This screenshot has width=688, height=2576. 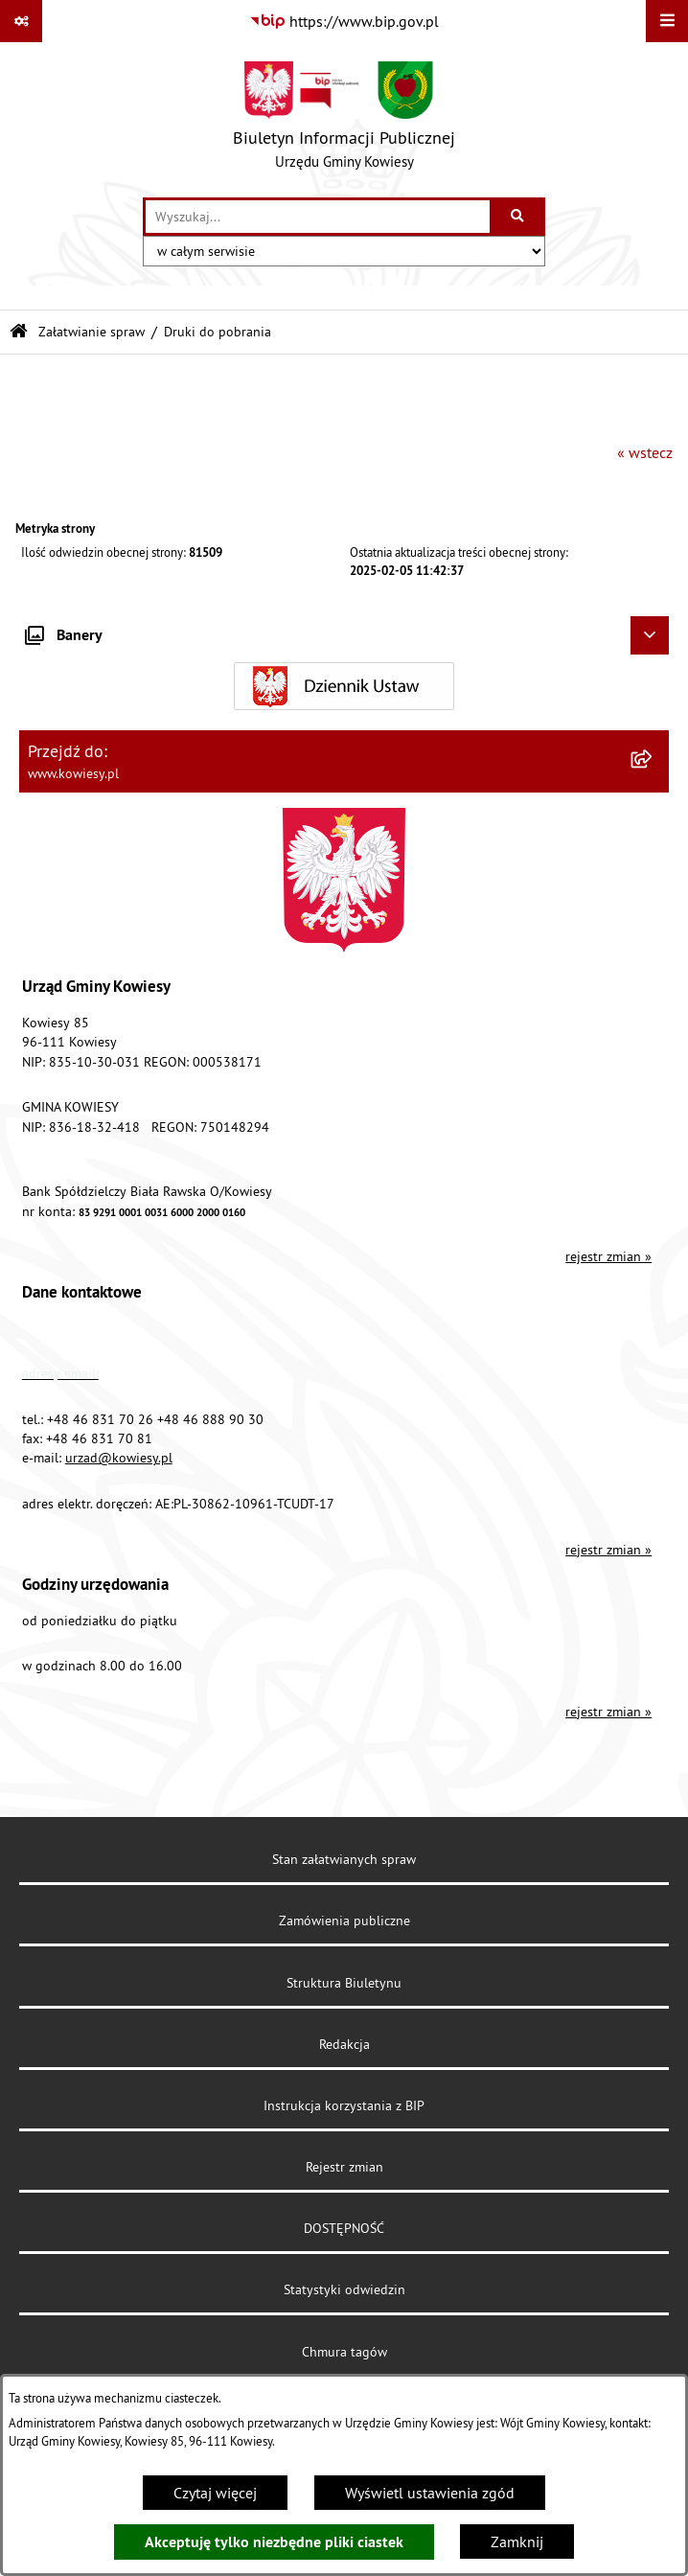 What do you see at coordinates (344, 2044) in the screenshot?
I see `Redakcja` at bounding box center [344, 2044].